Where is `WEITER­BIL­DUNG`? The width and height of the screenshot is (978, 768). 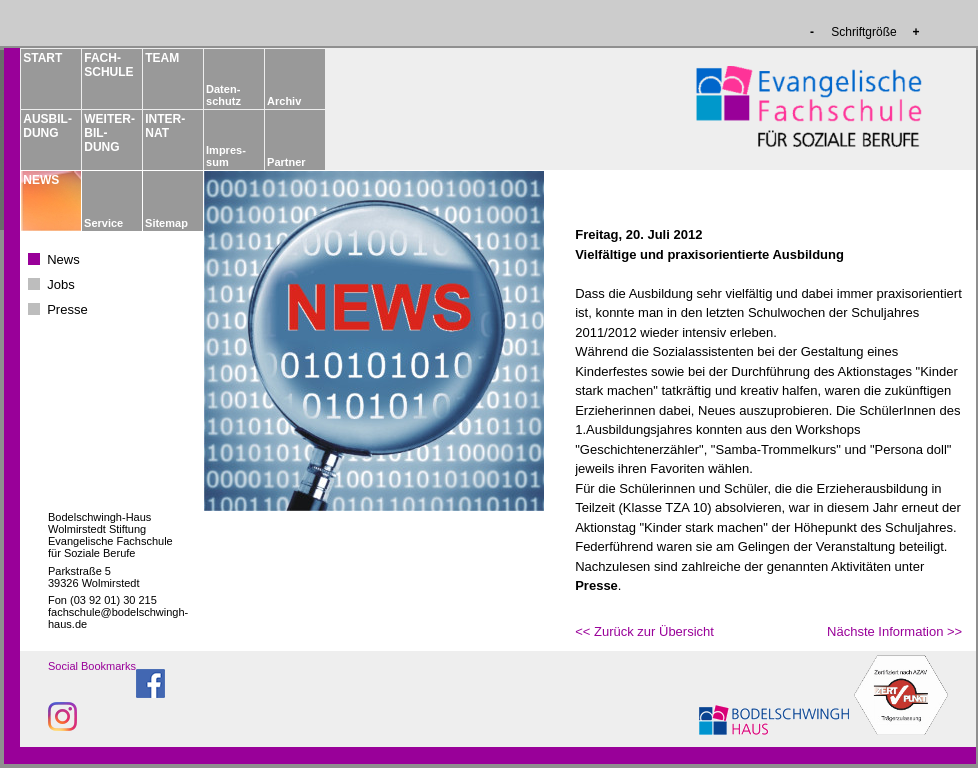 WEITER­BIL­DUNG is located at coordinates (108, 133).